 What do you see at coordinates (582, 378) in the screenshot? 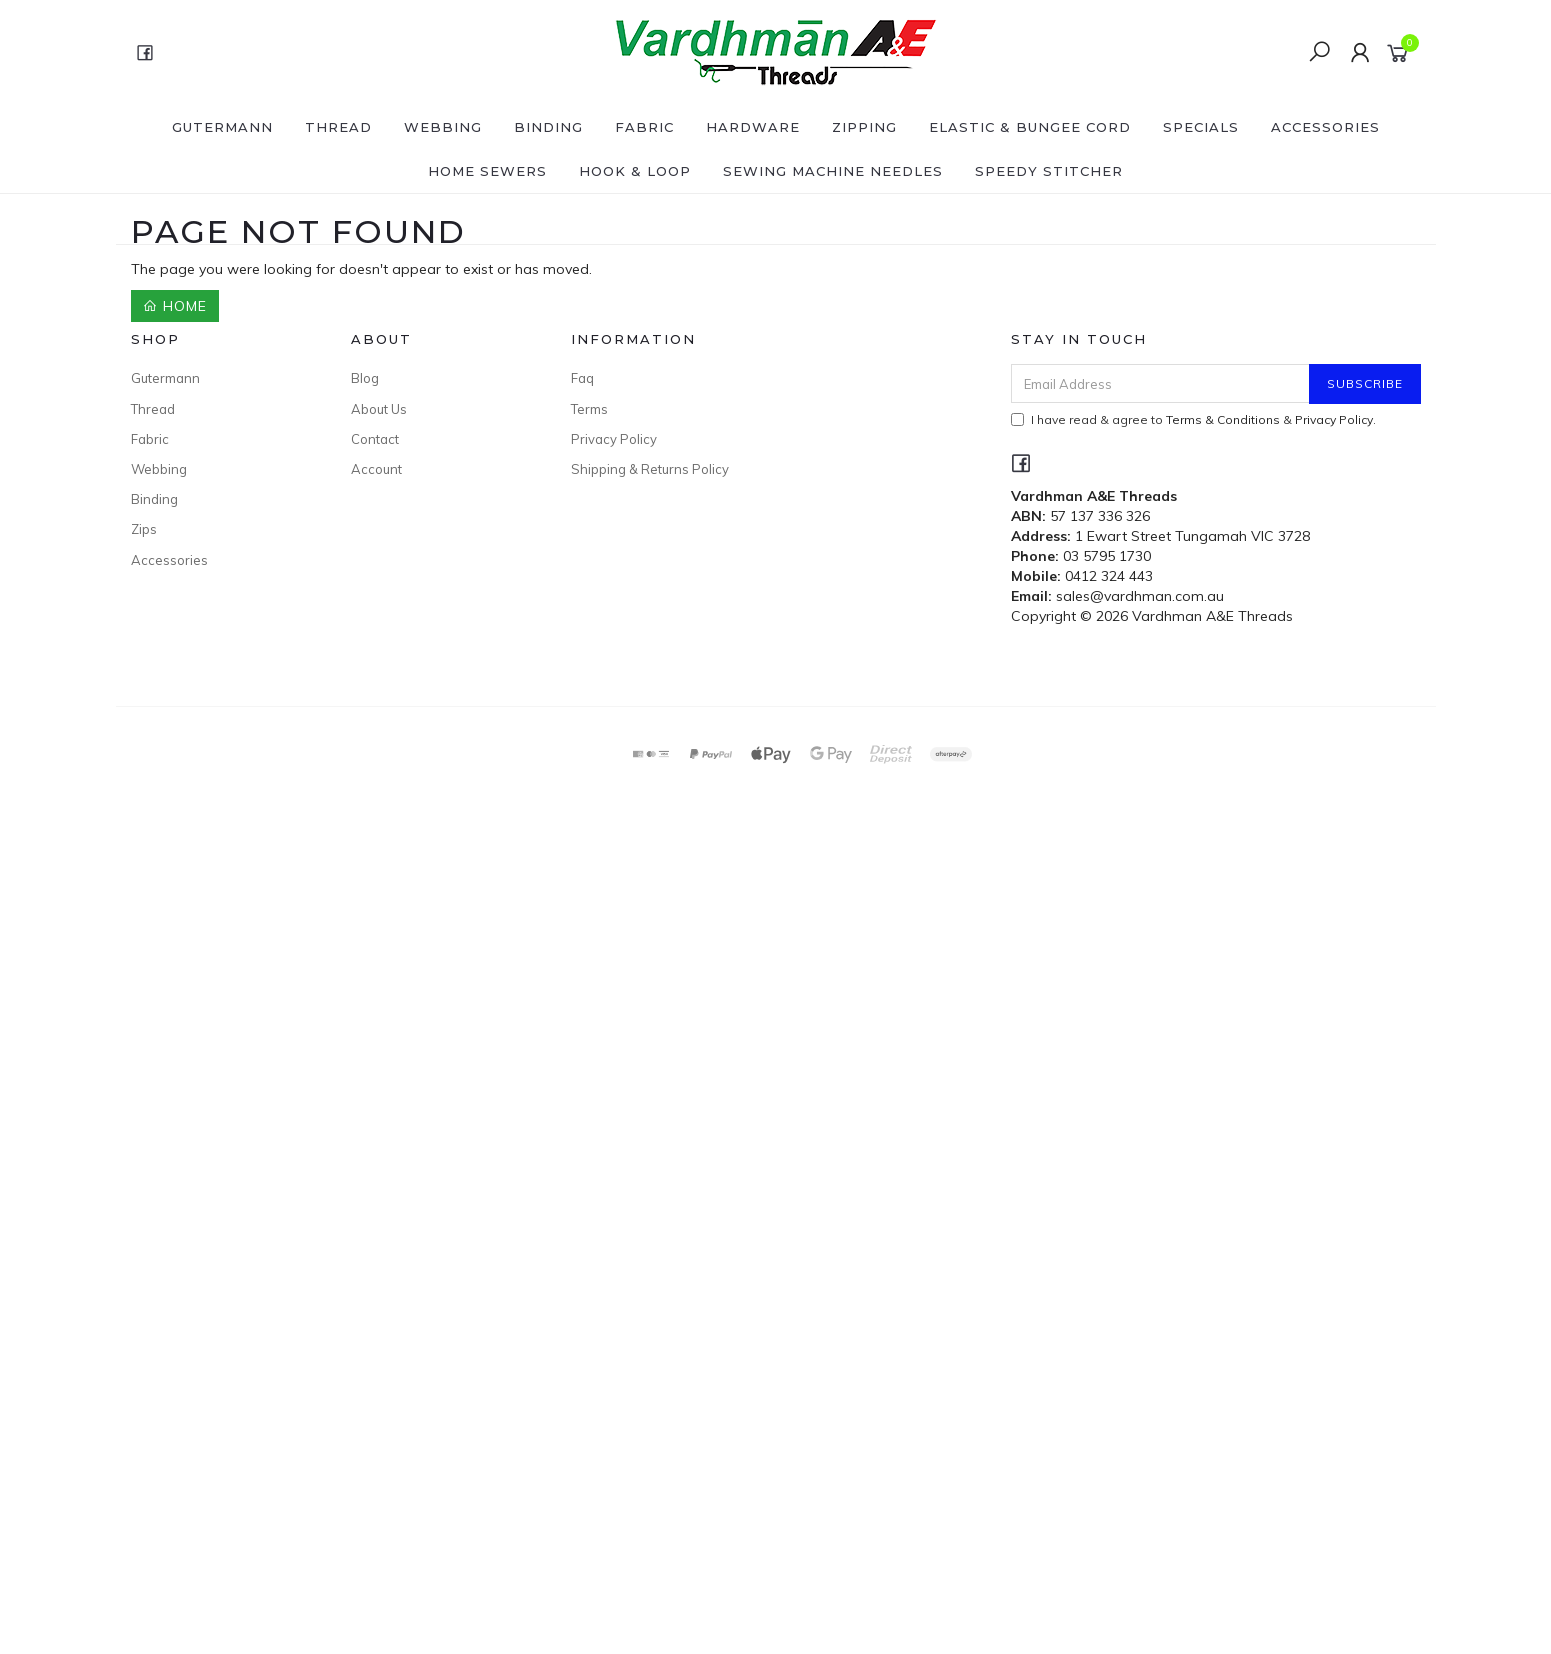
I see `Faq` at bounding box center [582, 378].